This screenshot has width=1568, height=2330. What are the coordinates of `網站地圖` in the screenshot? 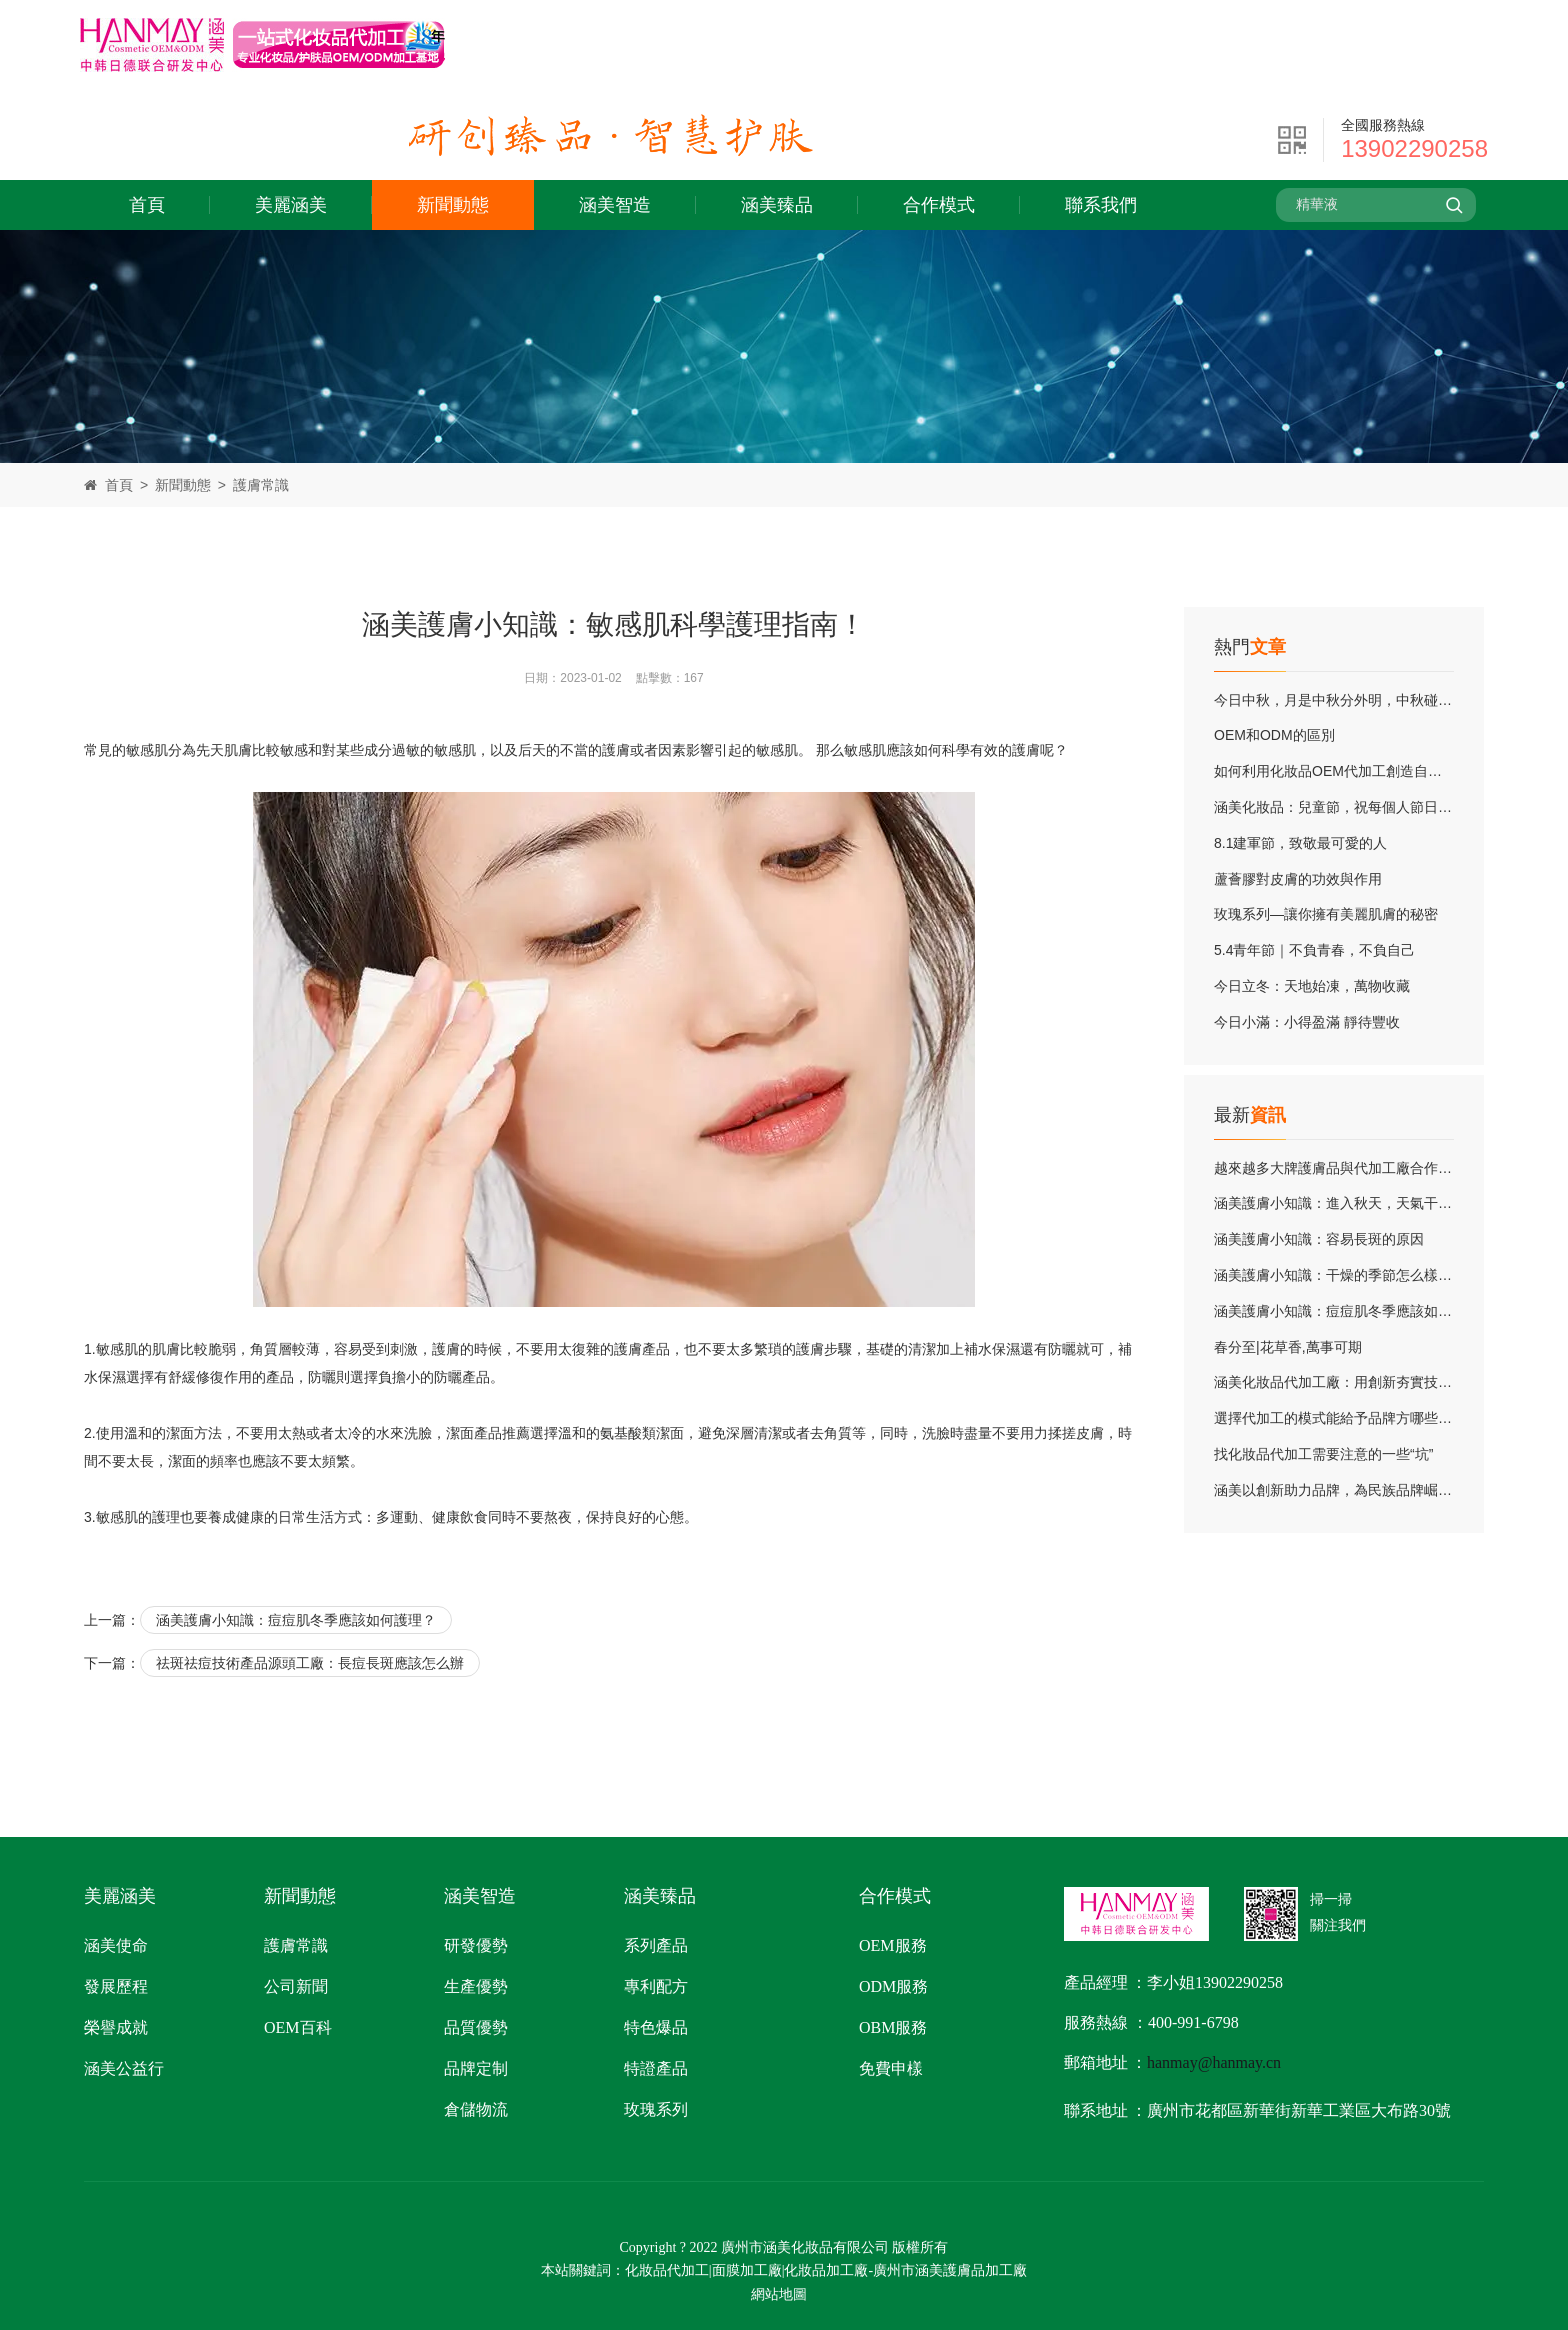 It's located at (779, 2294).